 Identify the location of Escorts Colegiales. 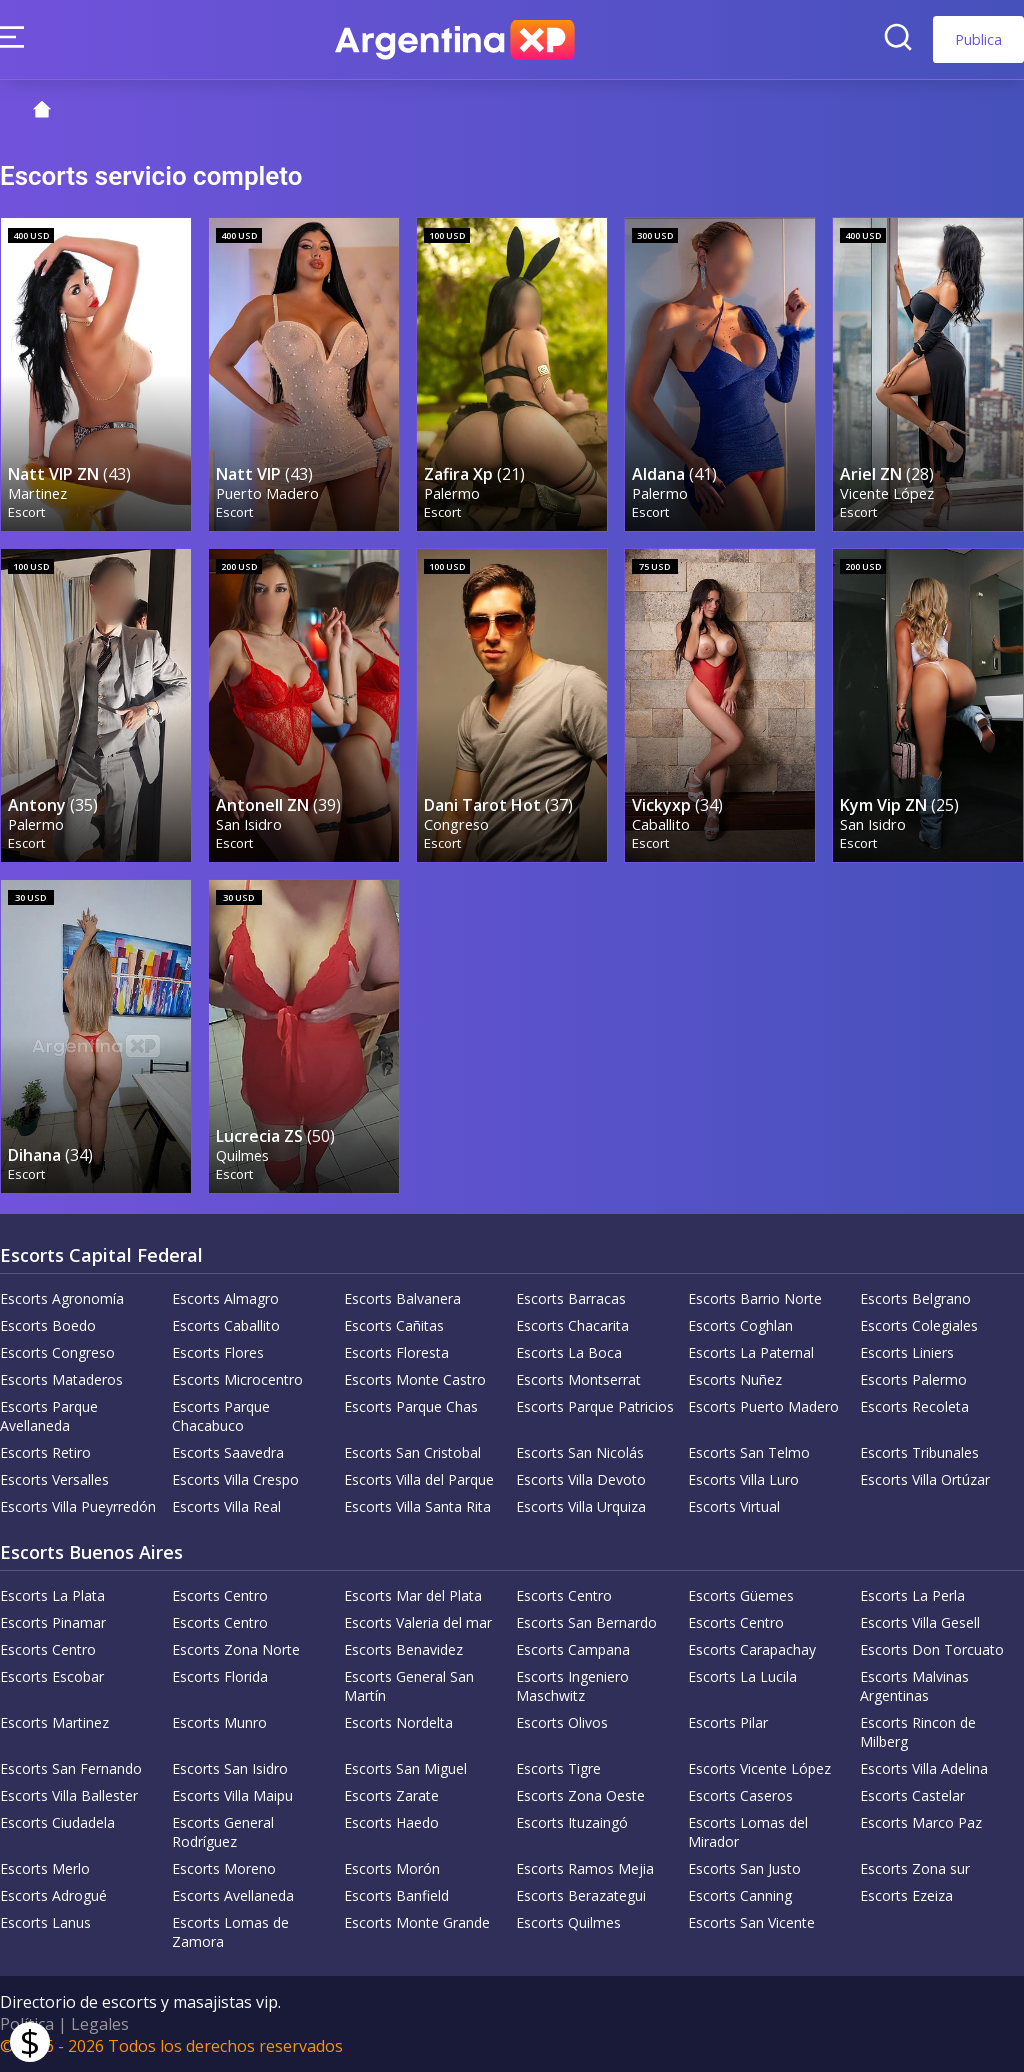
(919, 1325).